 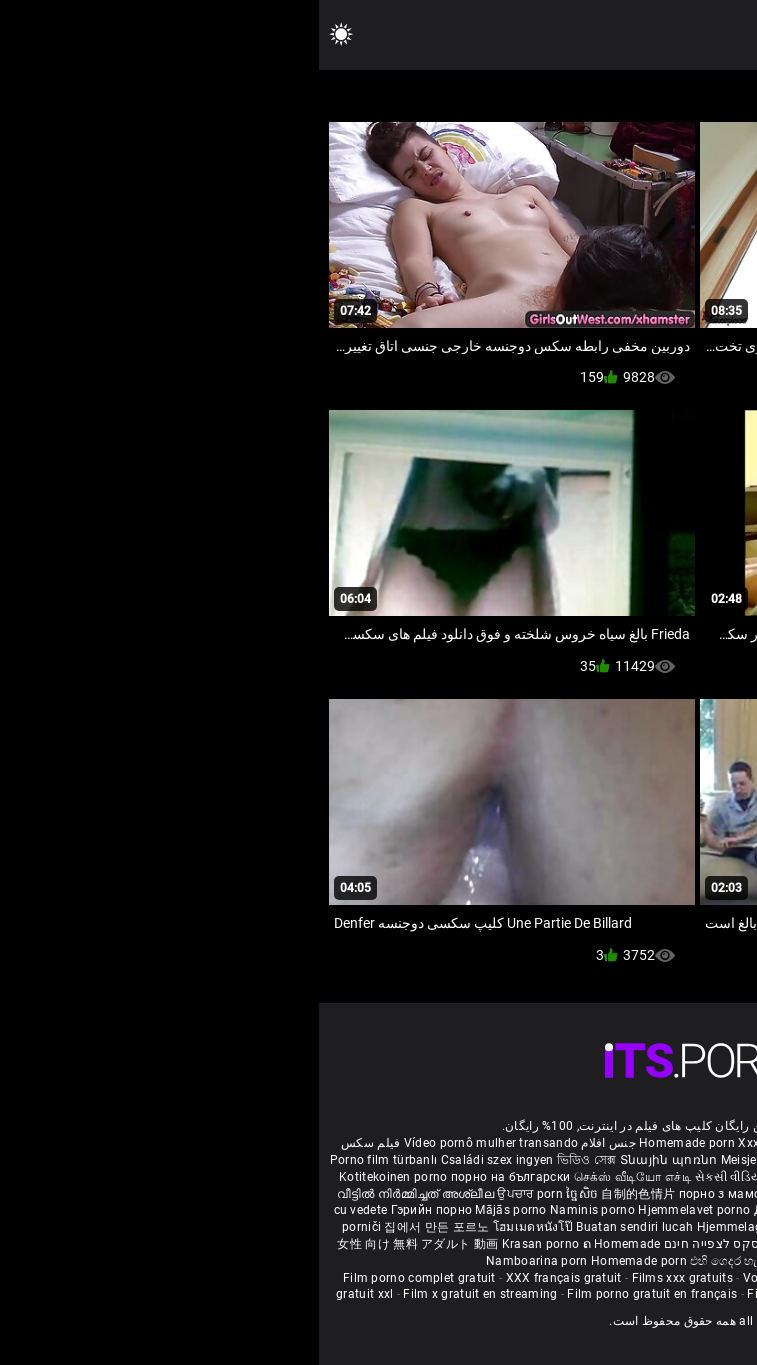 I want to click on Homemade porno, so click(x=538, y=1261).